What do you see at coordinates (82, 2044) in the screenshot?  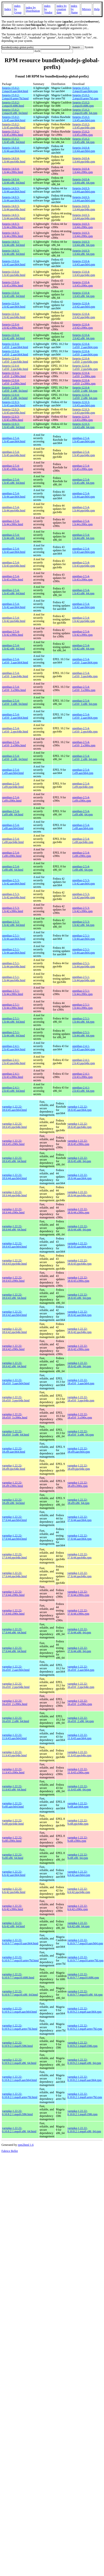 I see `yarnpkg-1.22.22-0.10.9.2.1.mga9.i586.rpm` at bounding box center [82, 2044].